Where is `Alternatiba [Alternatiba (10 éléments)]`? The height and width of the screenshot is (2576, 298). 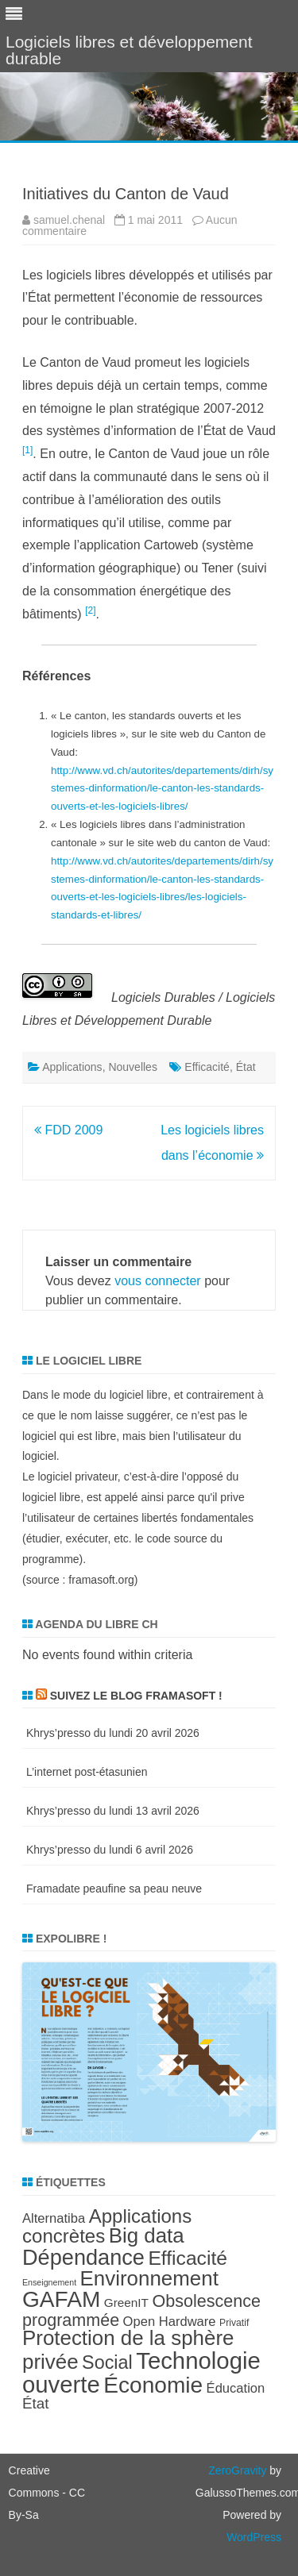 Alternatiba [Alternatiba (10 éléments)] is located at coordinates (53, 2218).